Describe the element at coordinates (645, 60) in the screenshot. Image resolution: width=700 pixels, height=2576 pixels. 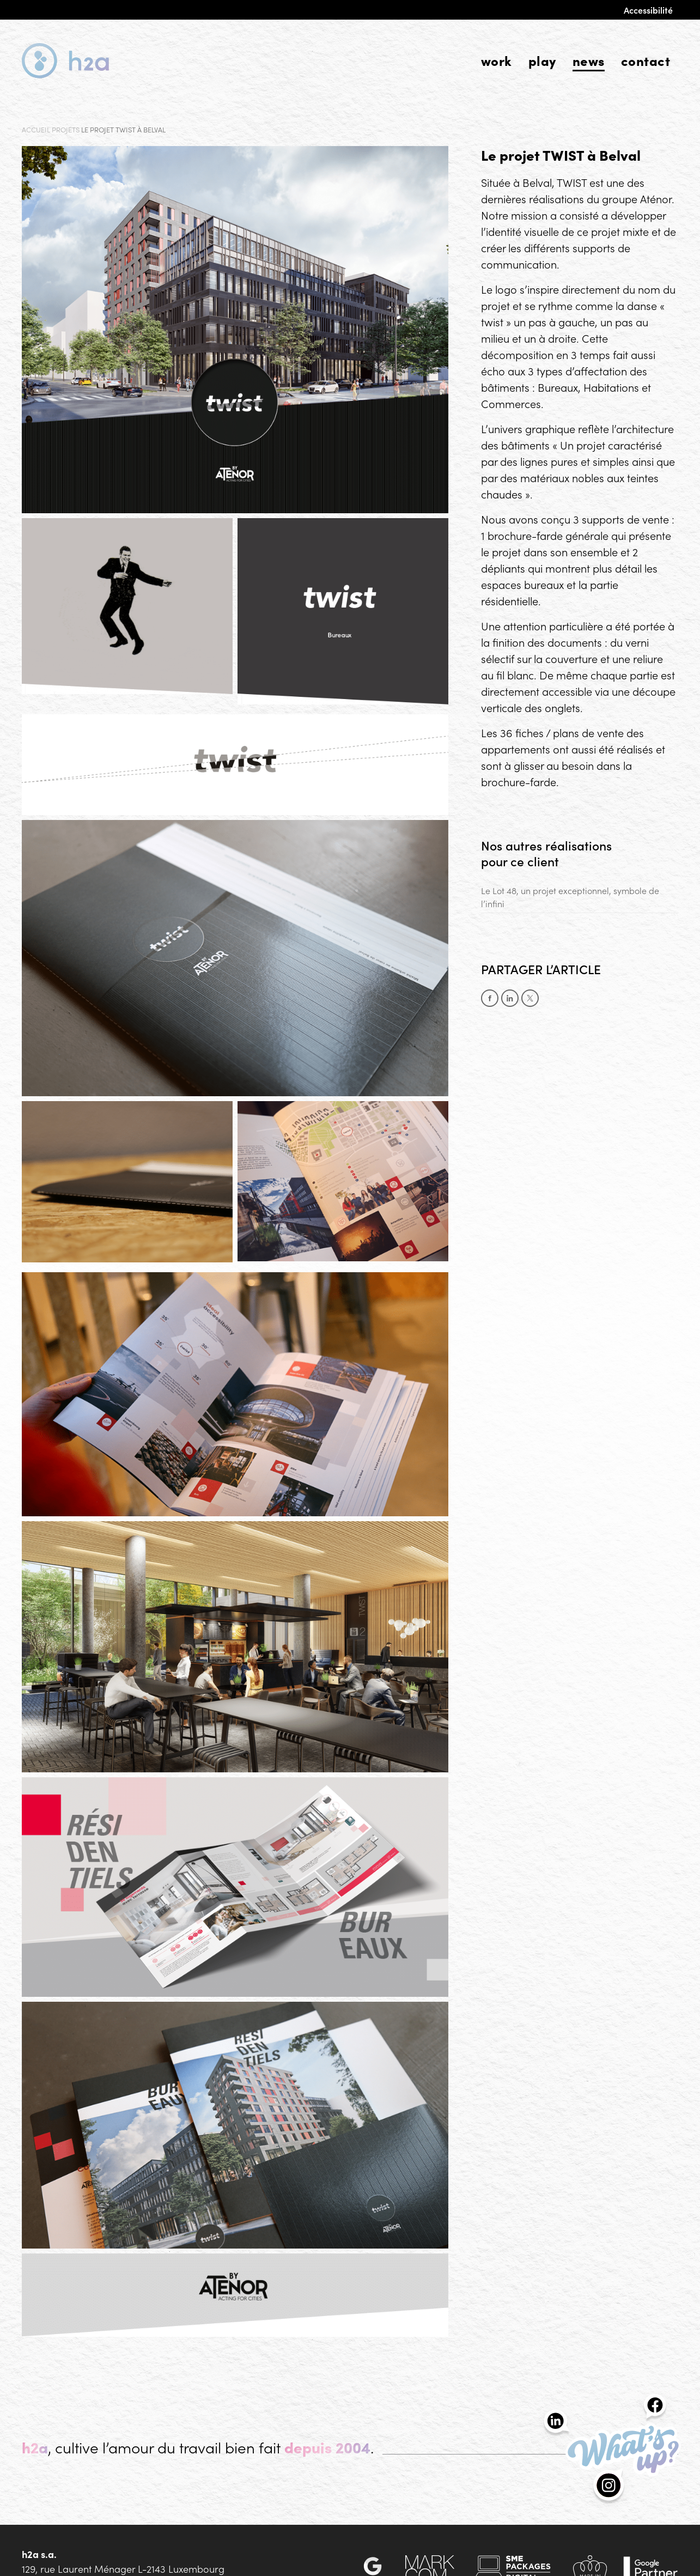
I see `Contact` at that location.